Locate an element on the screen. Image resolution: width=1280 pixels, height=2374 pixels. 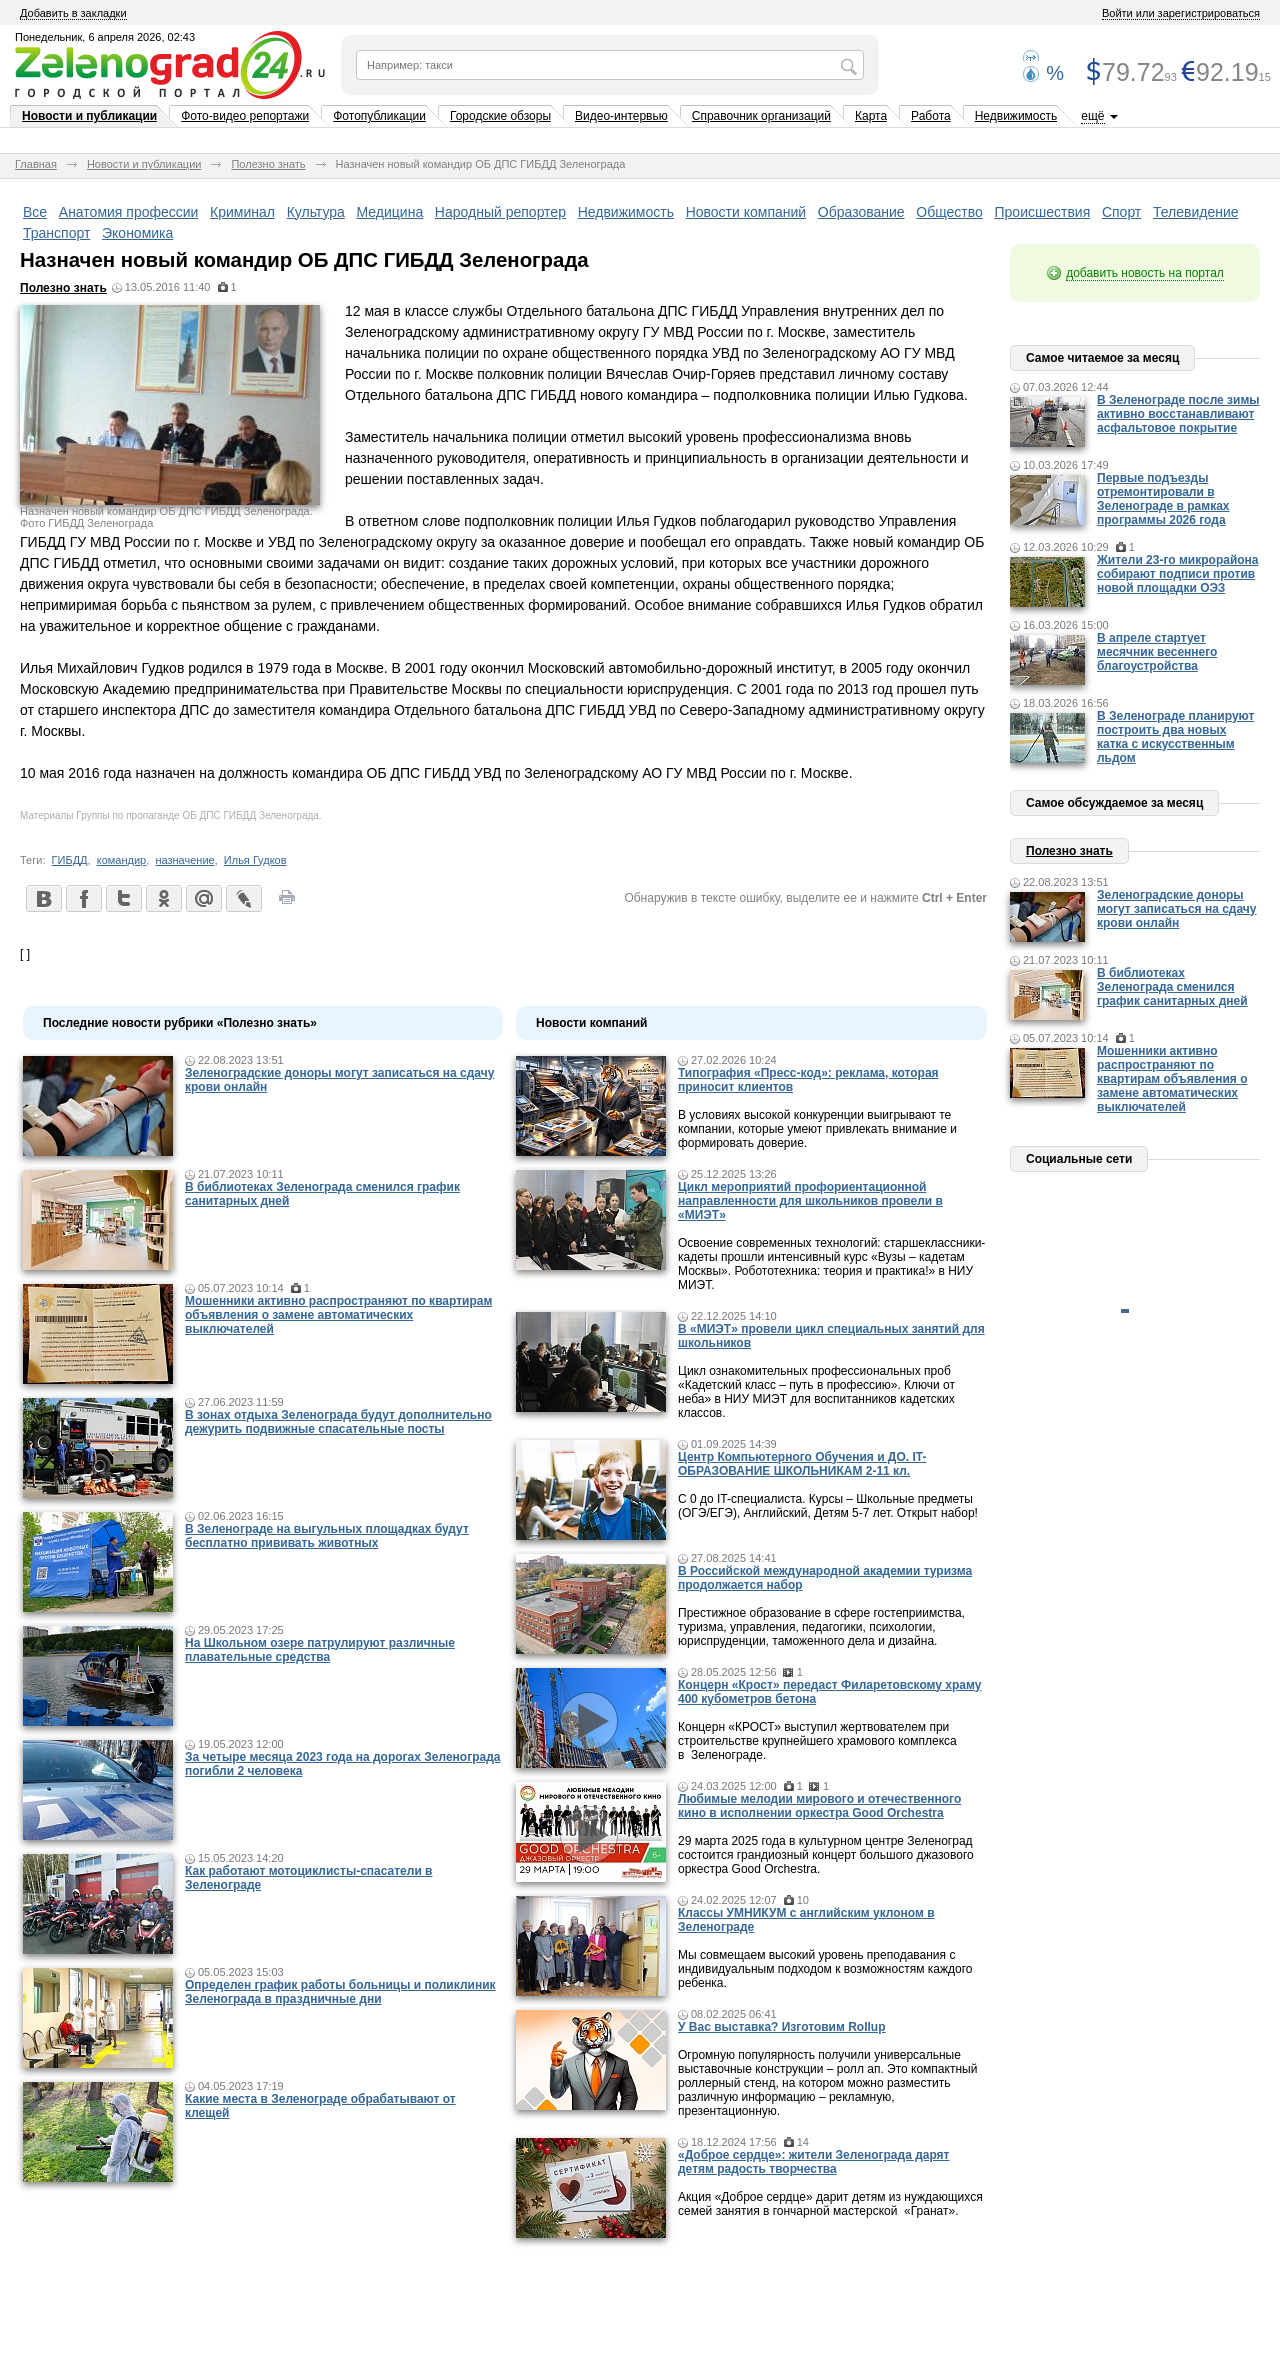
Мы совмещаем высокий уровень преподавания с индивидуальным подходом к возможностям каждого ребенка. is located at coordinates (825, 1969).